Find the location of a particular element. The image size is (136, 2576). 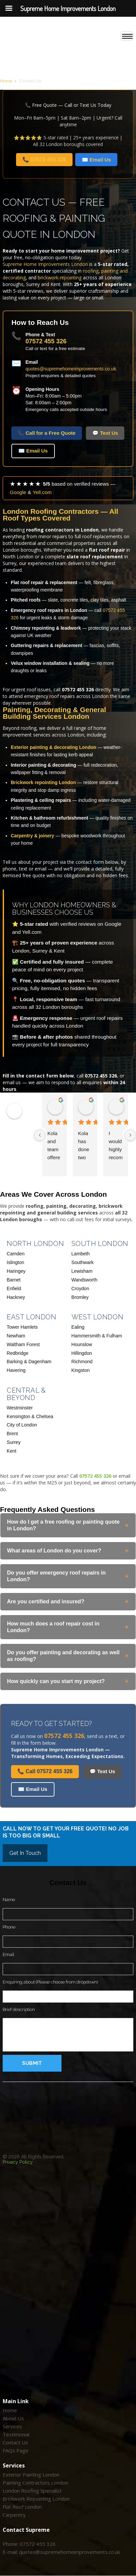

London Roofing Contractors — All Roof Types Covered is located at coordinates (60, 514).